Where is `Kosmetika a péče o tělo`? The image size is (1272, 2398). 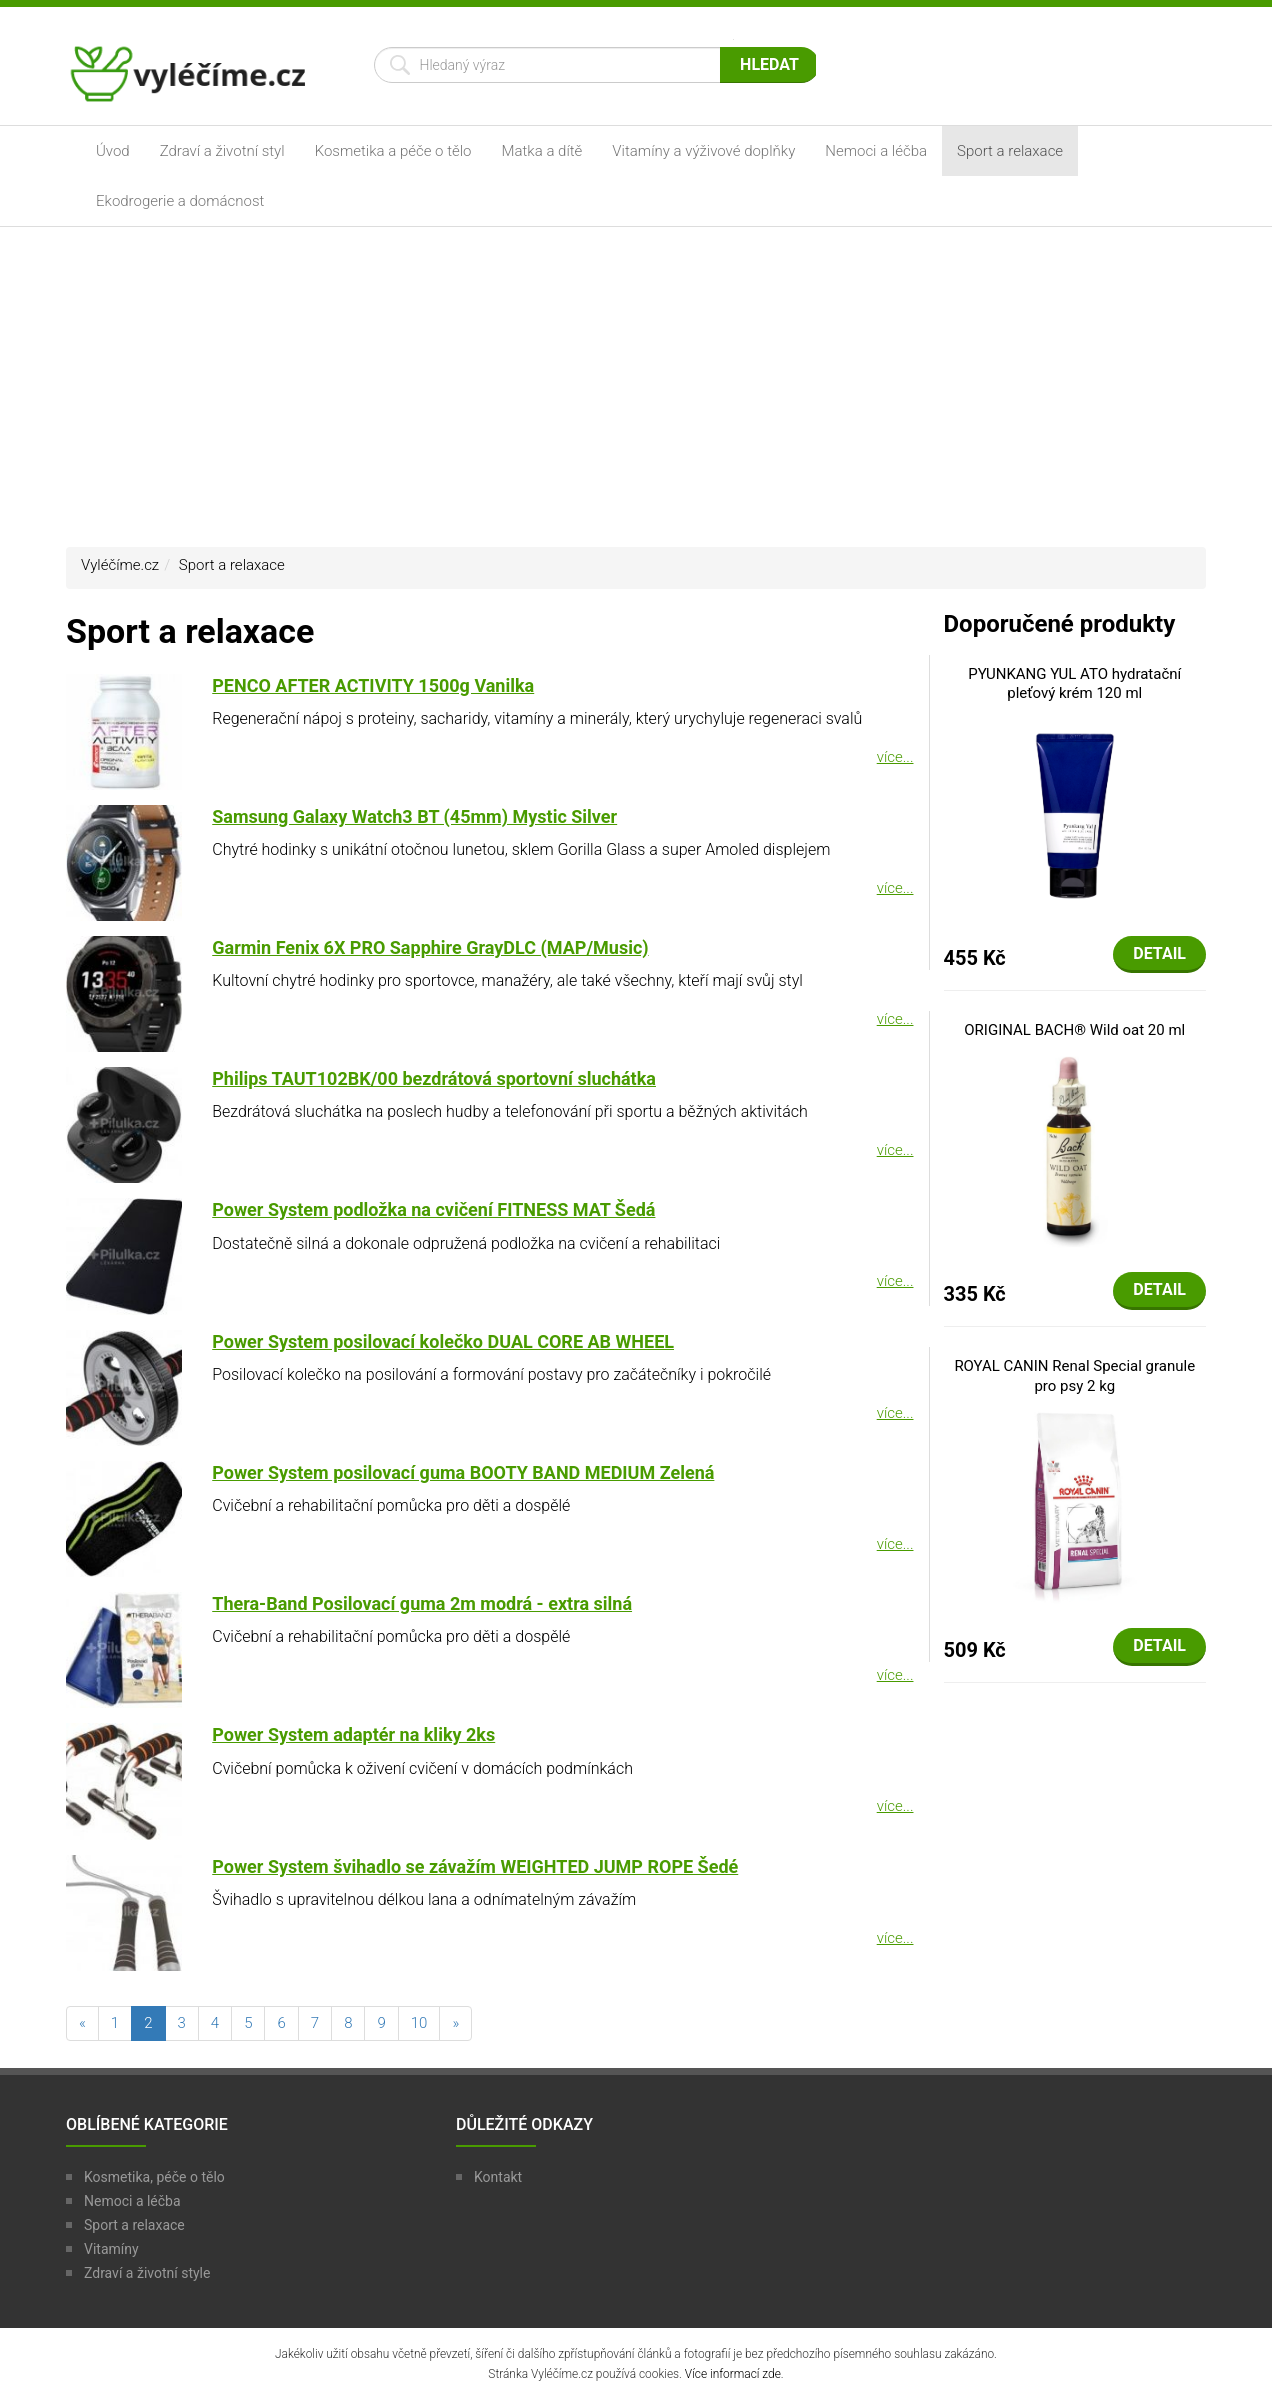 Kosmetika a péče o tělo is located at coordinates (393, 151).